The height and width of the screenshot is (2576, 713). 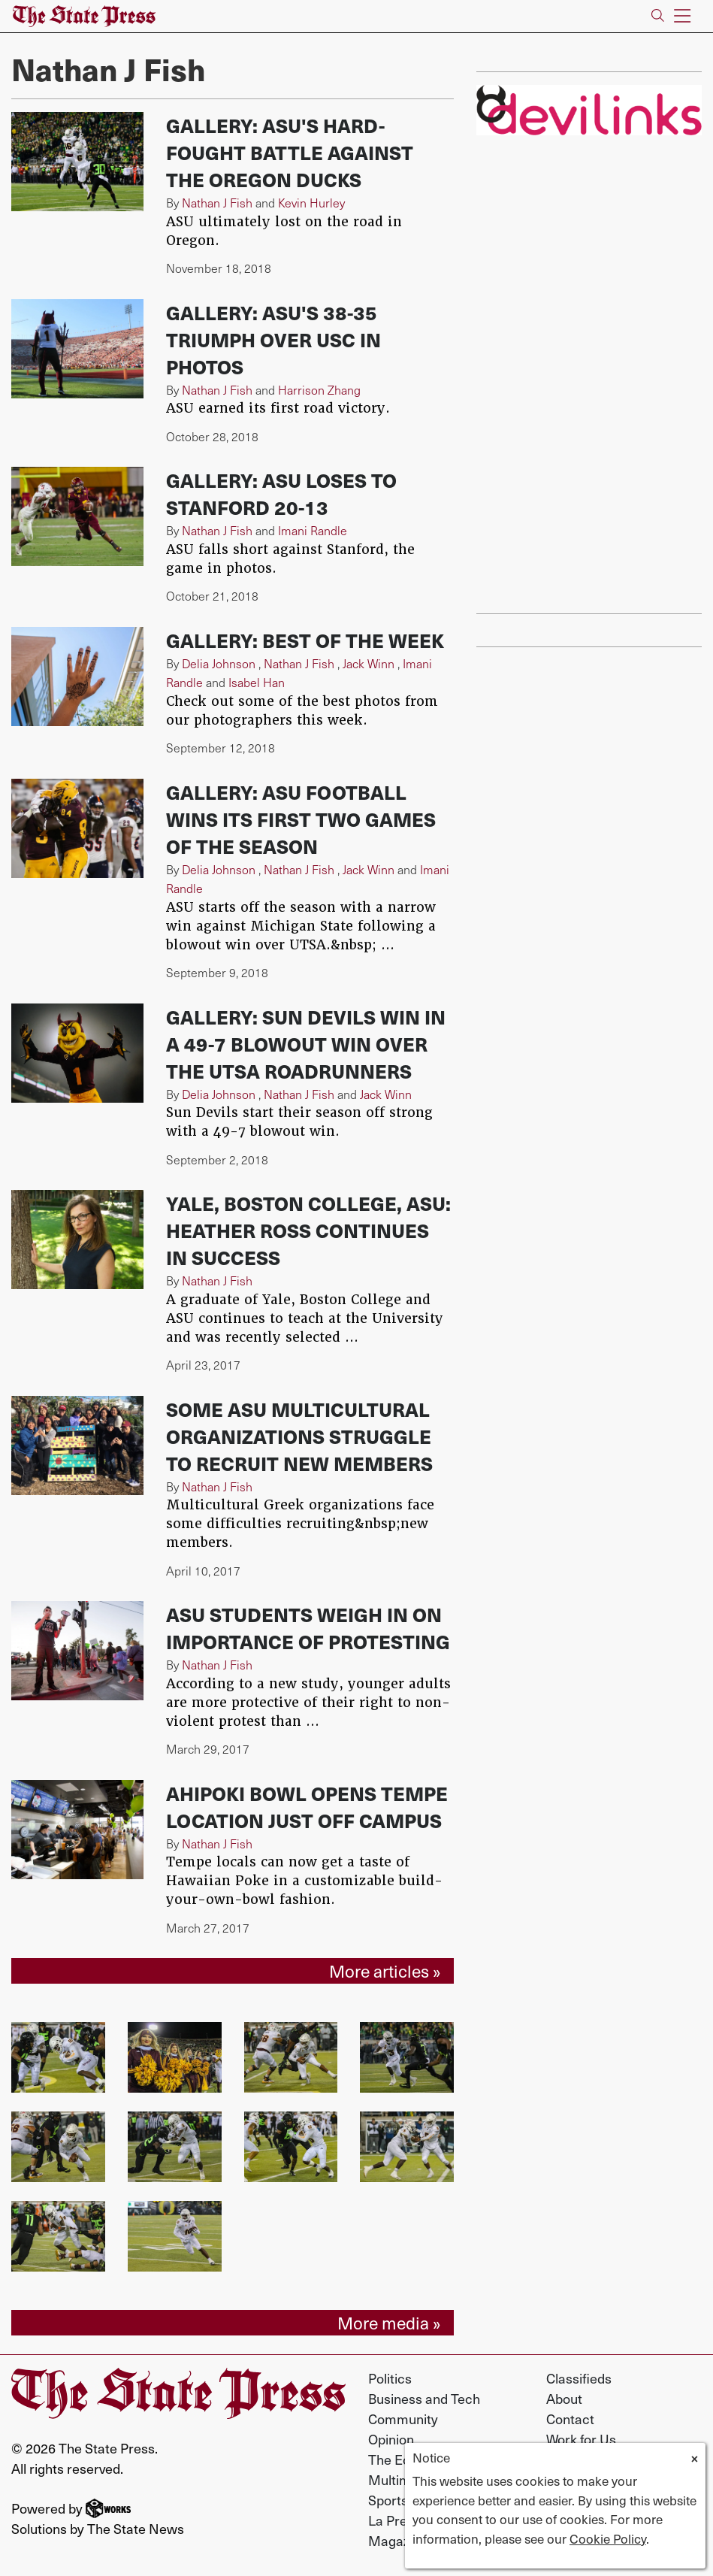 What do you see at coordinates (301, 819) in the screenshot?
I see `Gallery: ASU football wins its first two games of the season` at bounding box center [301, 819].